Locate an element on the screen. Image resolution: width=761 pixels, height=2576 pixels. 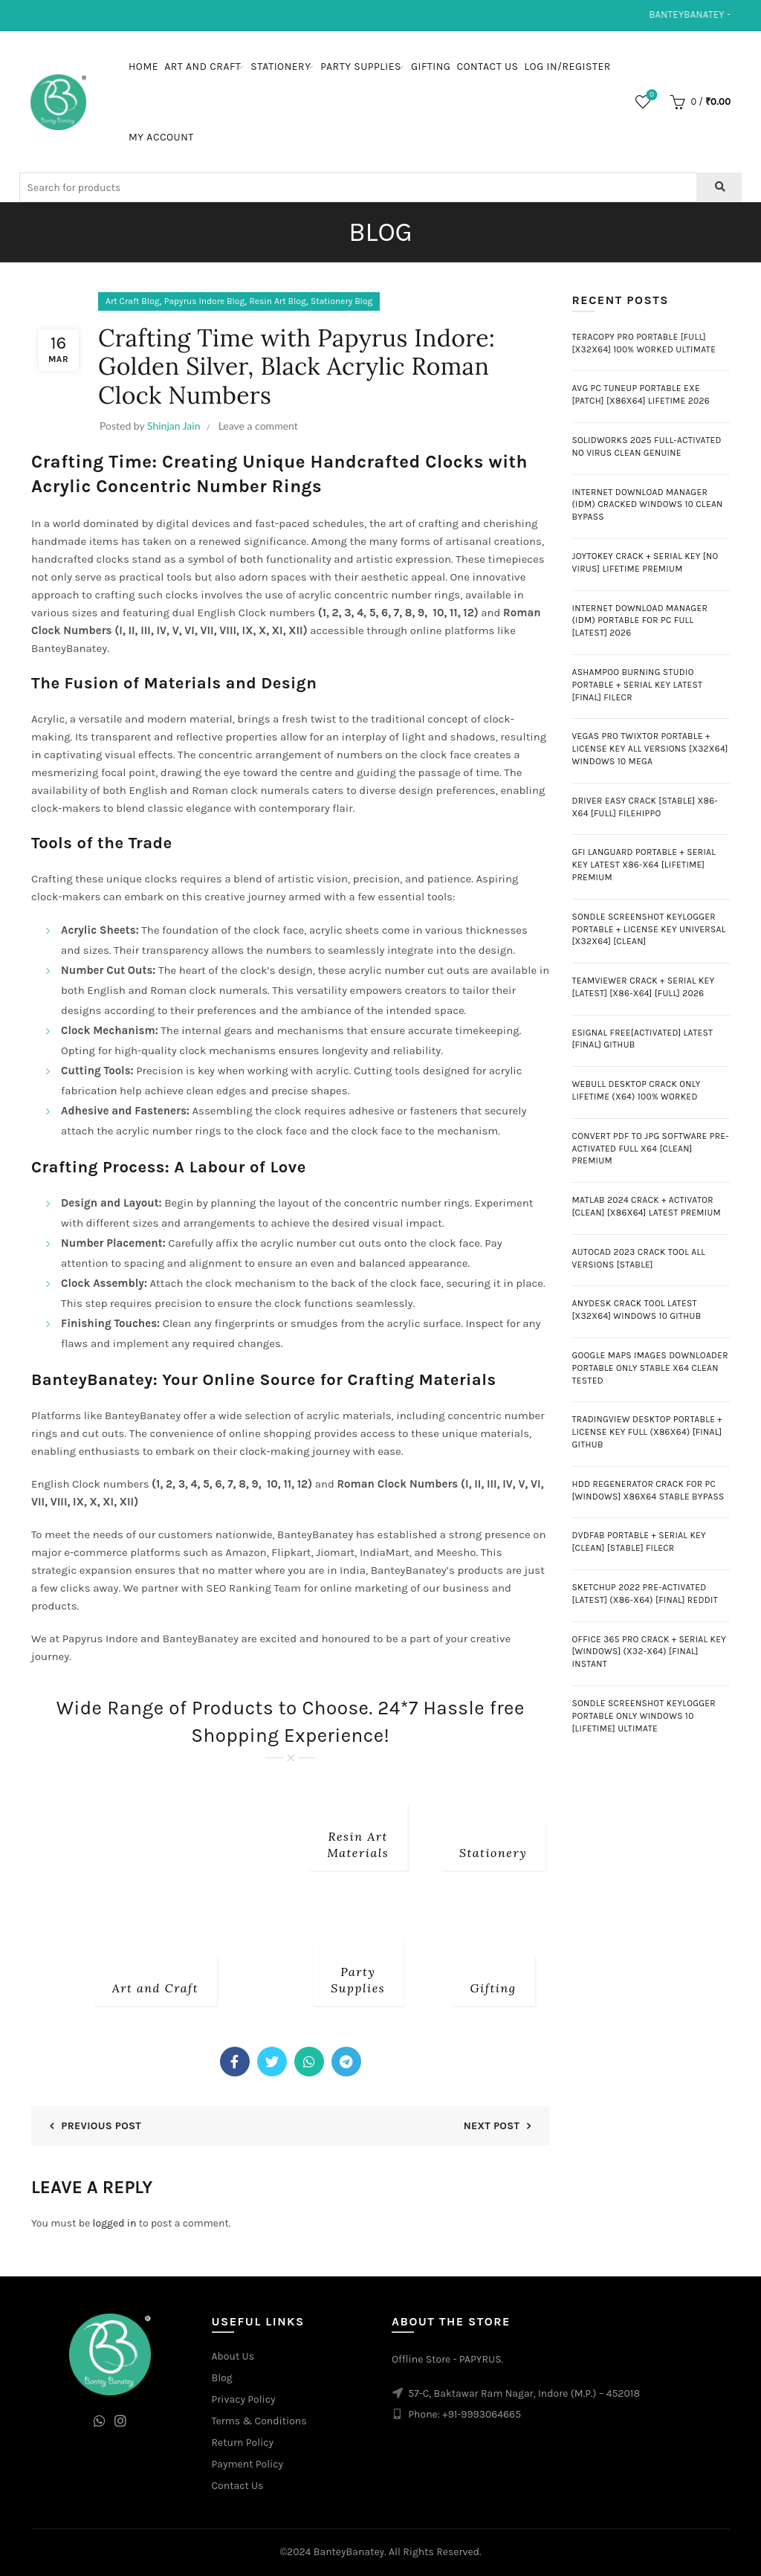
Internet Download Manager (IDM) Portable for PC Full [Latest] 2026 is located at coordinates (640, 621).